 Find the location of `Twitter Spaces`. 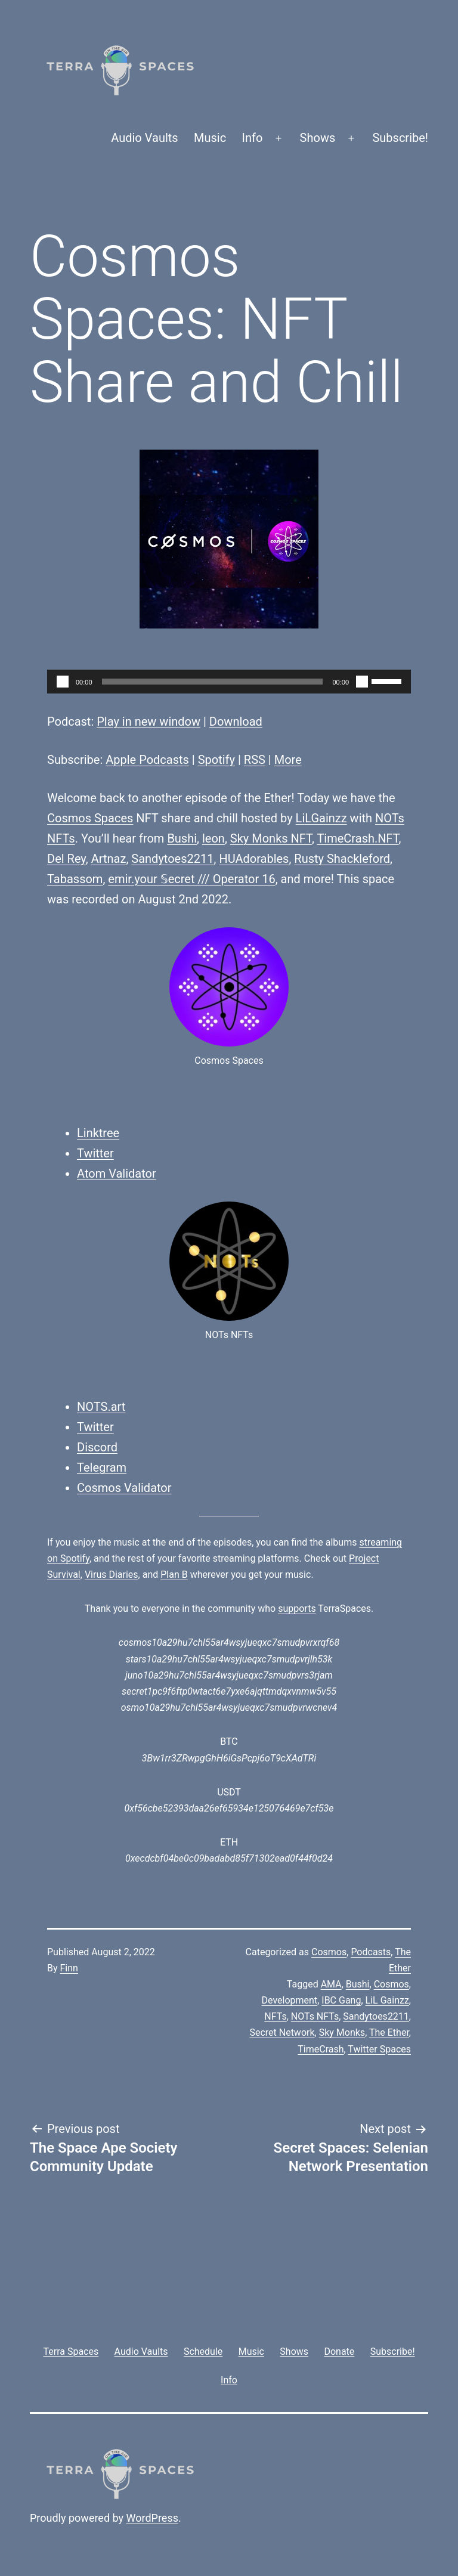

Twitter Spaces is located at coordinates (379, 2049).